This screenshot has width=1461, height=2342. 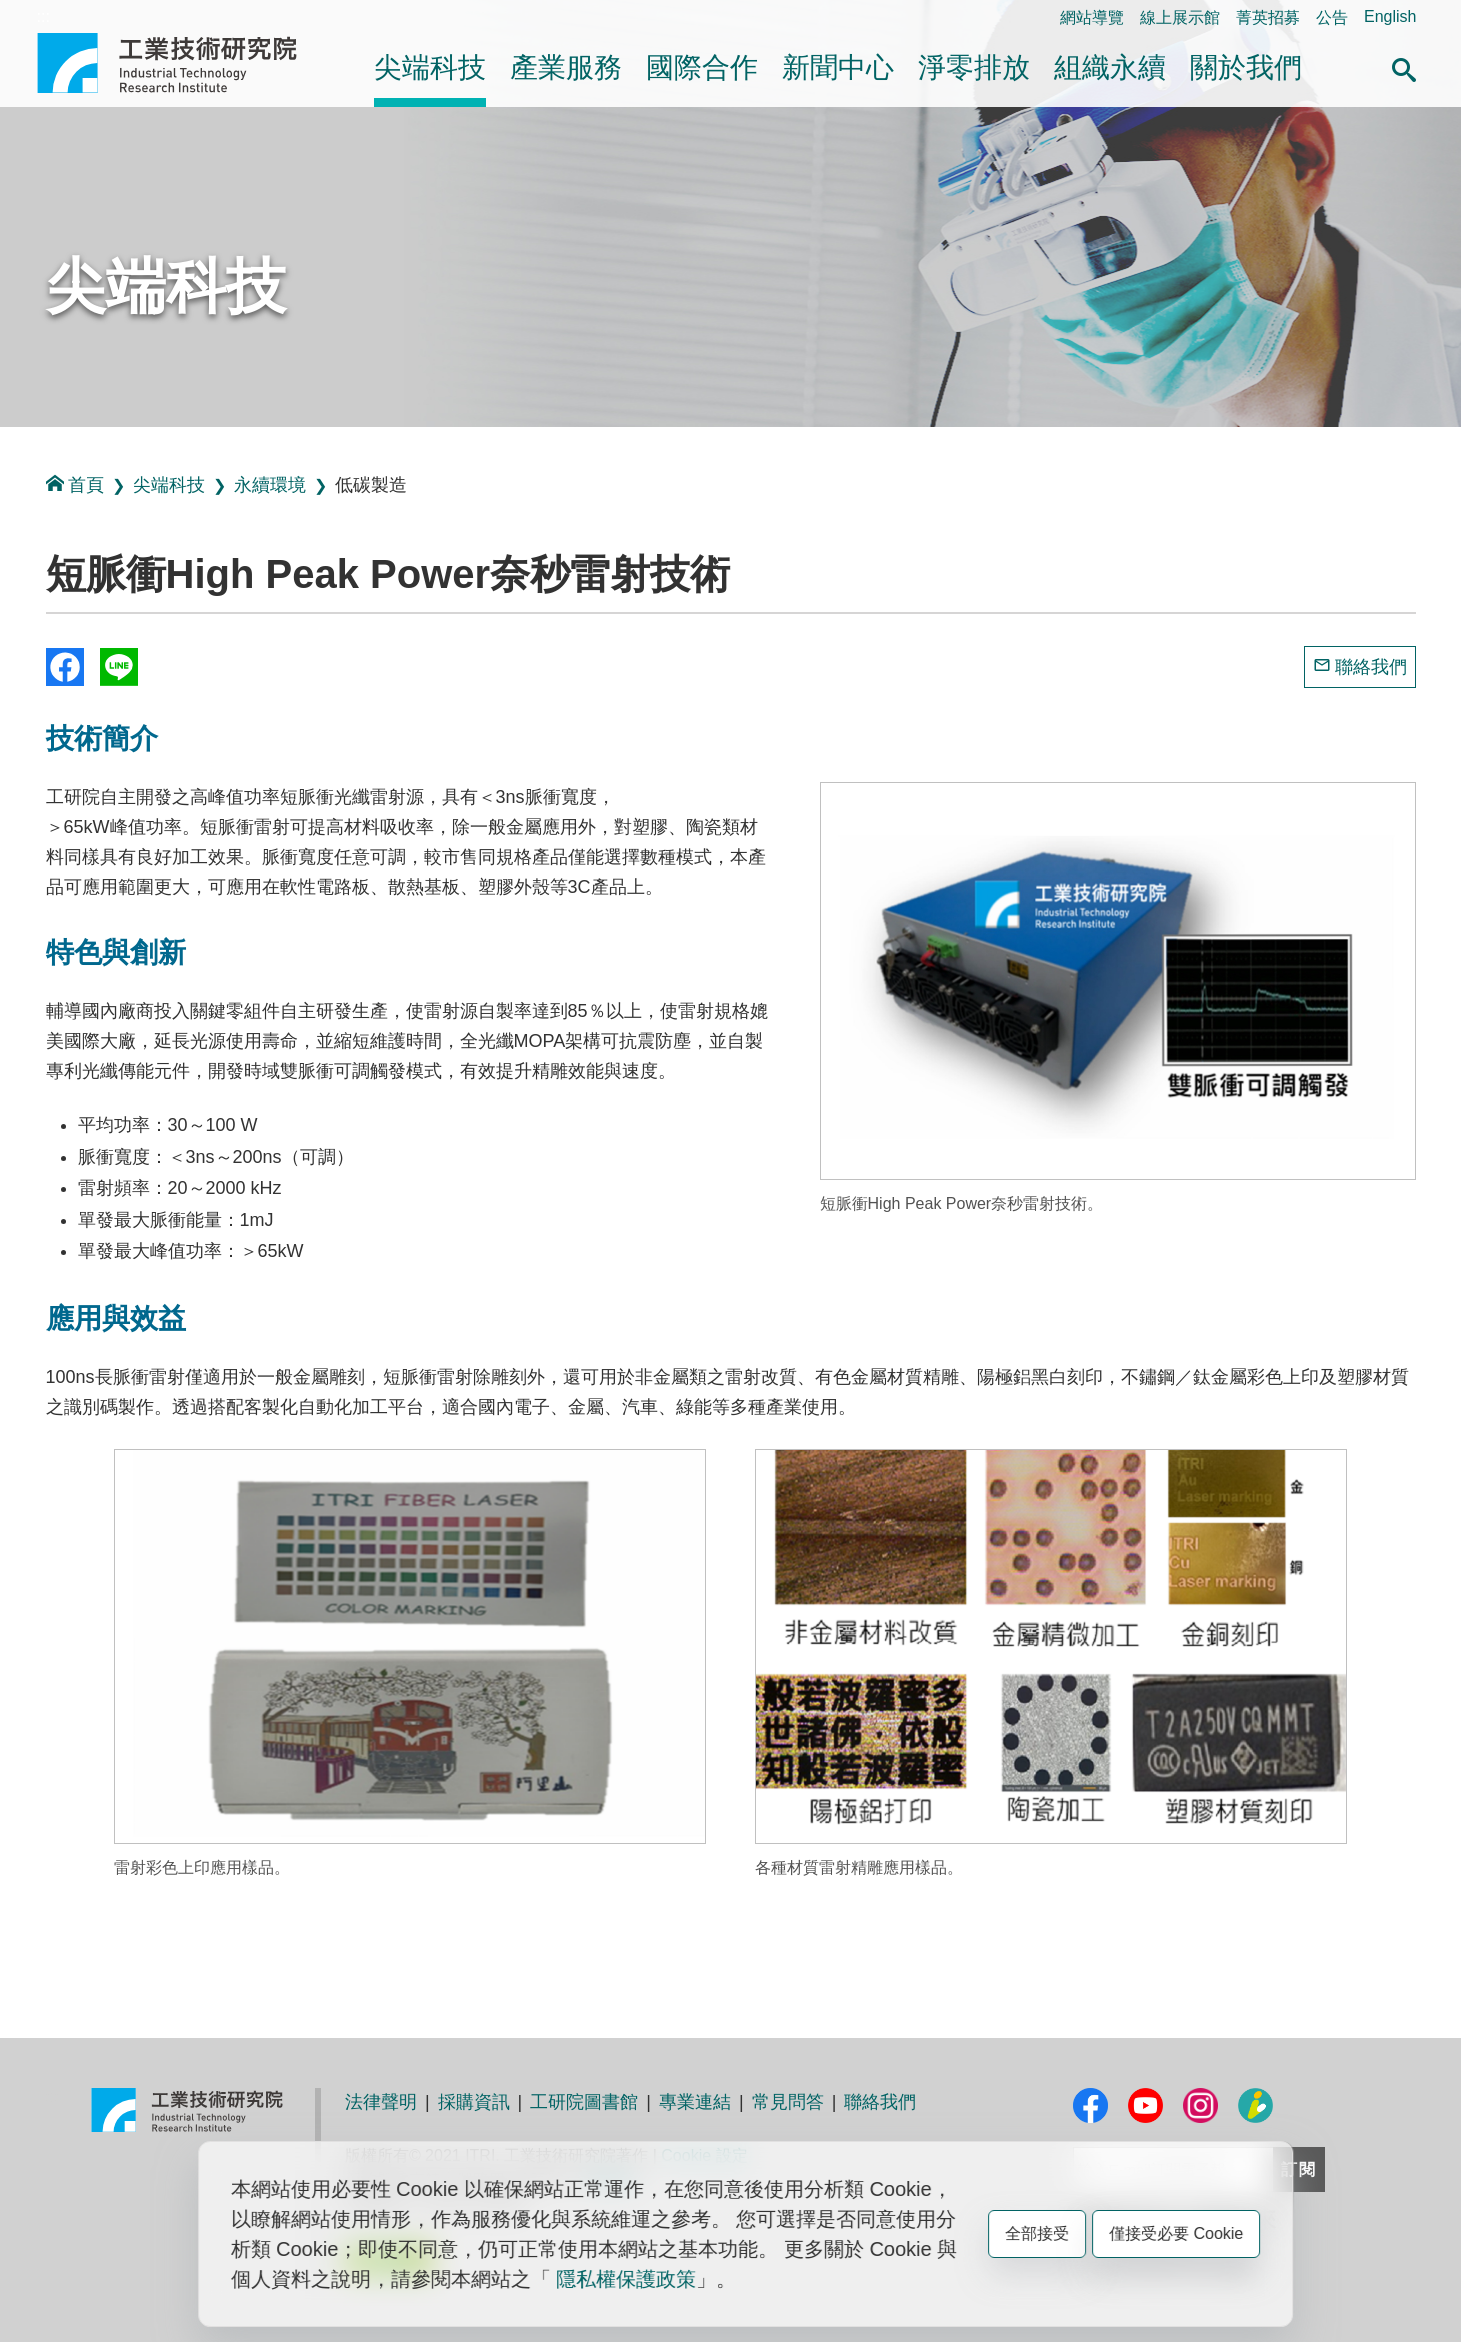 I want to click on 永續環境, so click(x=270, y=485).